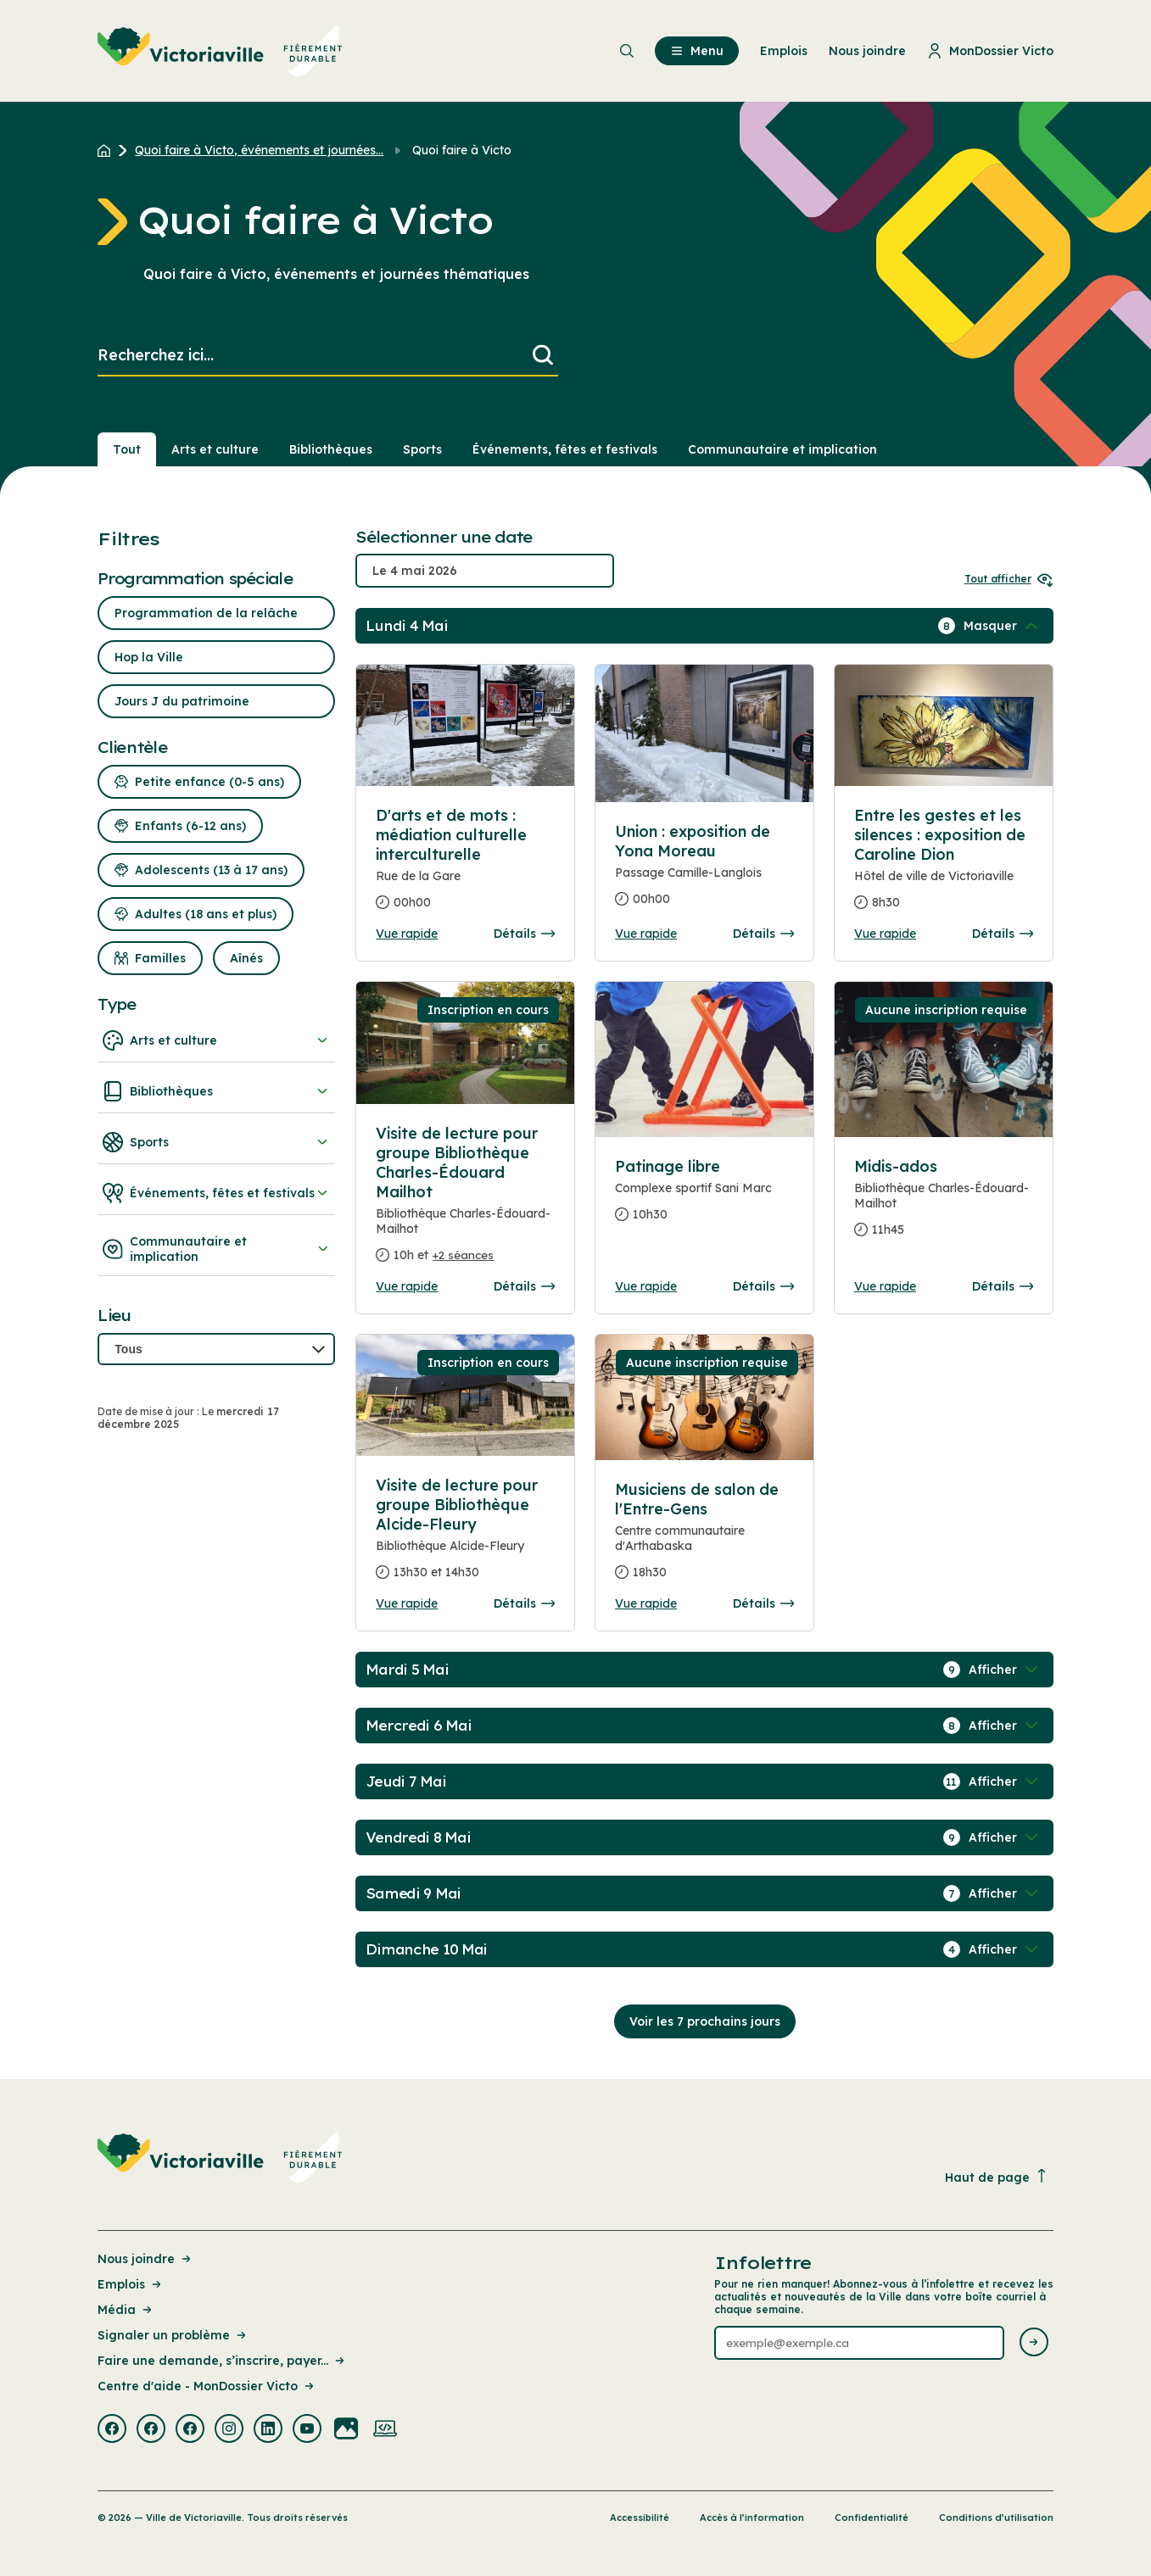  What do you see at coordinates (564, 449) in the screenshot?
I see `Événements, fêtes et festivals [Section : Événements, fêtes et festivals]` at bounding box center [564, 449].